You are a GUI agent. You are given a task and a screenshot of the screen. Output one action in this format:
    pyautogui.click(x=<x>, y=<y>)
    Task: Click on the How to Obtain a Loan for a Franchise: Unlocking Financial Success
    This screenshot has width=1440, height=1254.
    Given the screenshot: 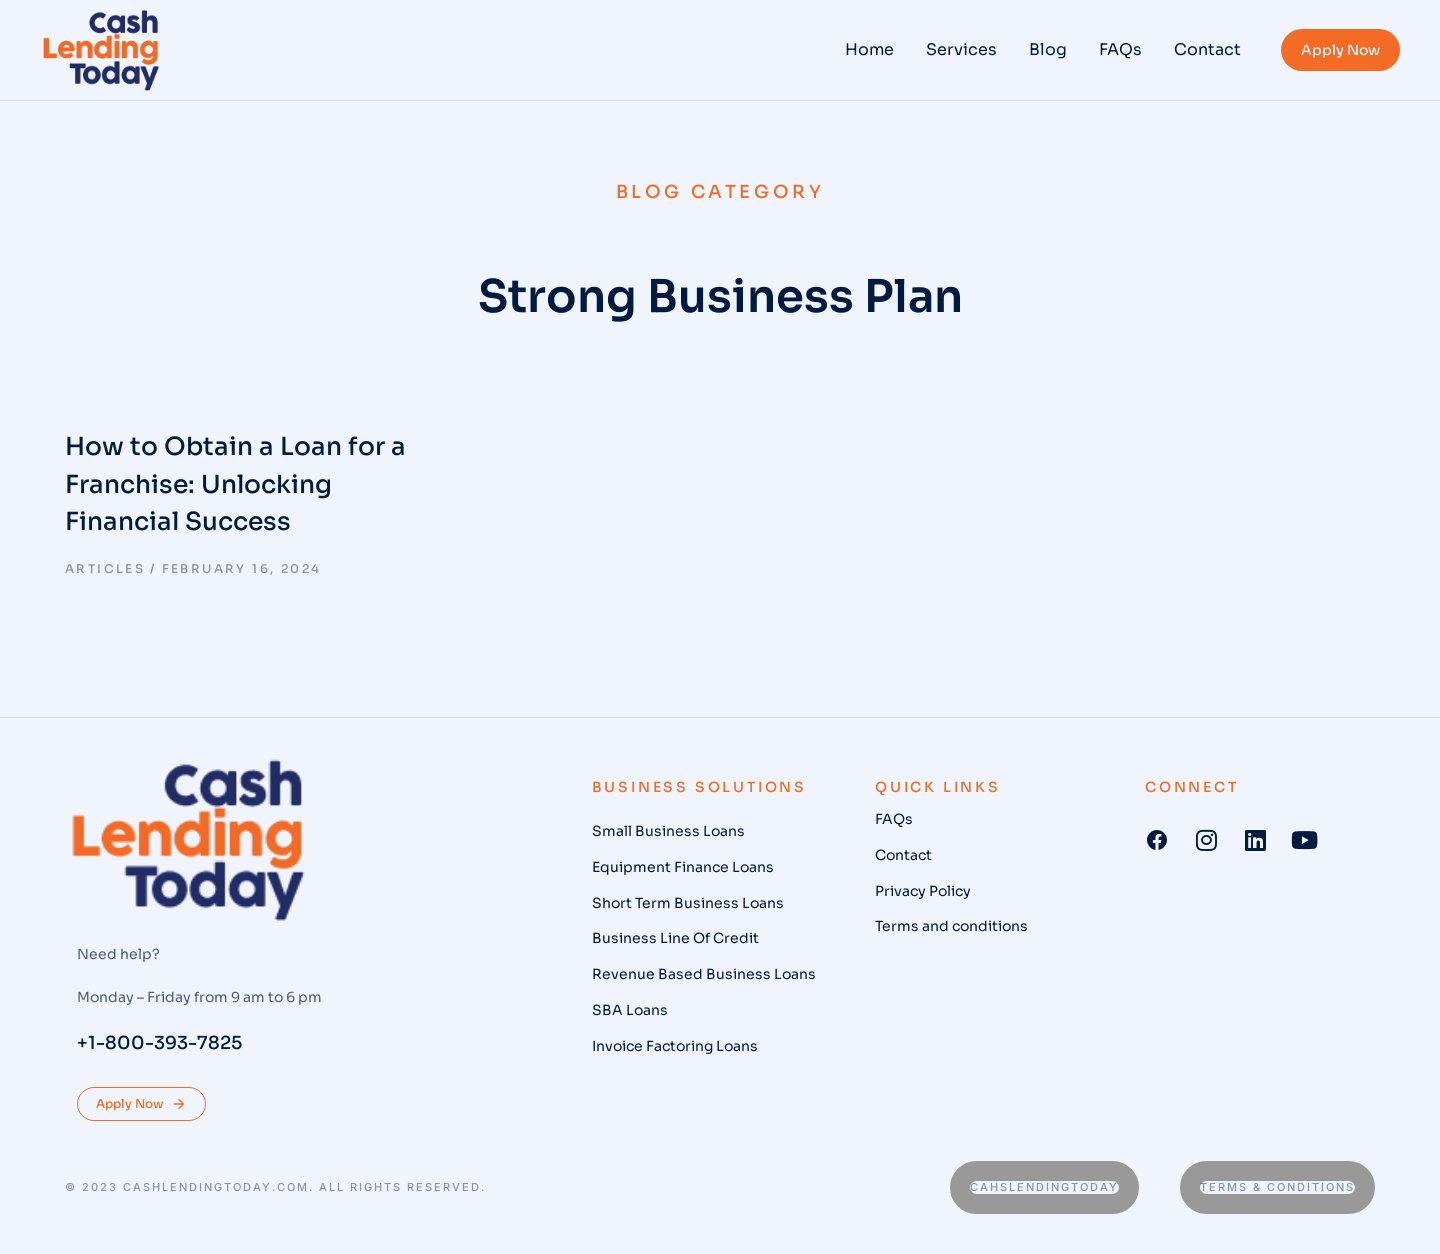 What is the action you would take?
    pyautogui.click(x=235, y=484)
    